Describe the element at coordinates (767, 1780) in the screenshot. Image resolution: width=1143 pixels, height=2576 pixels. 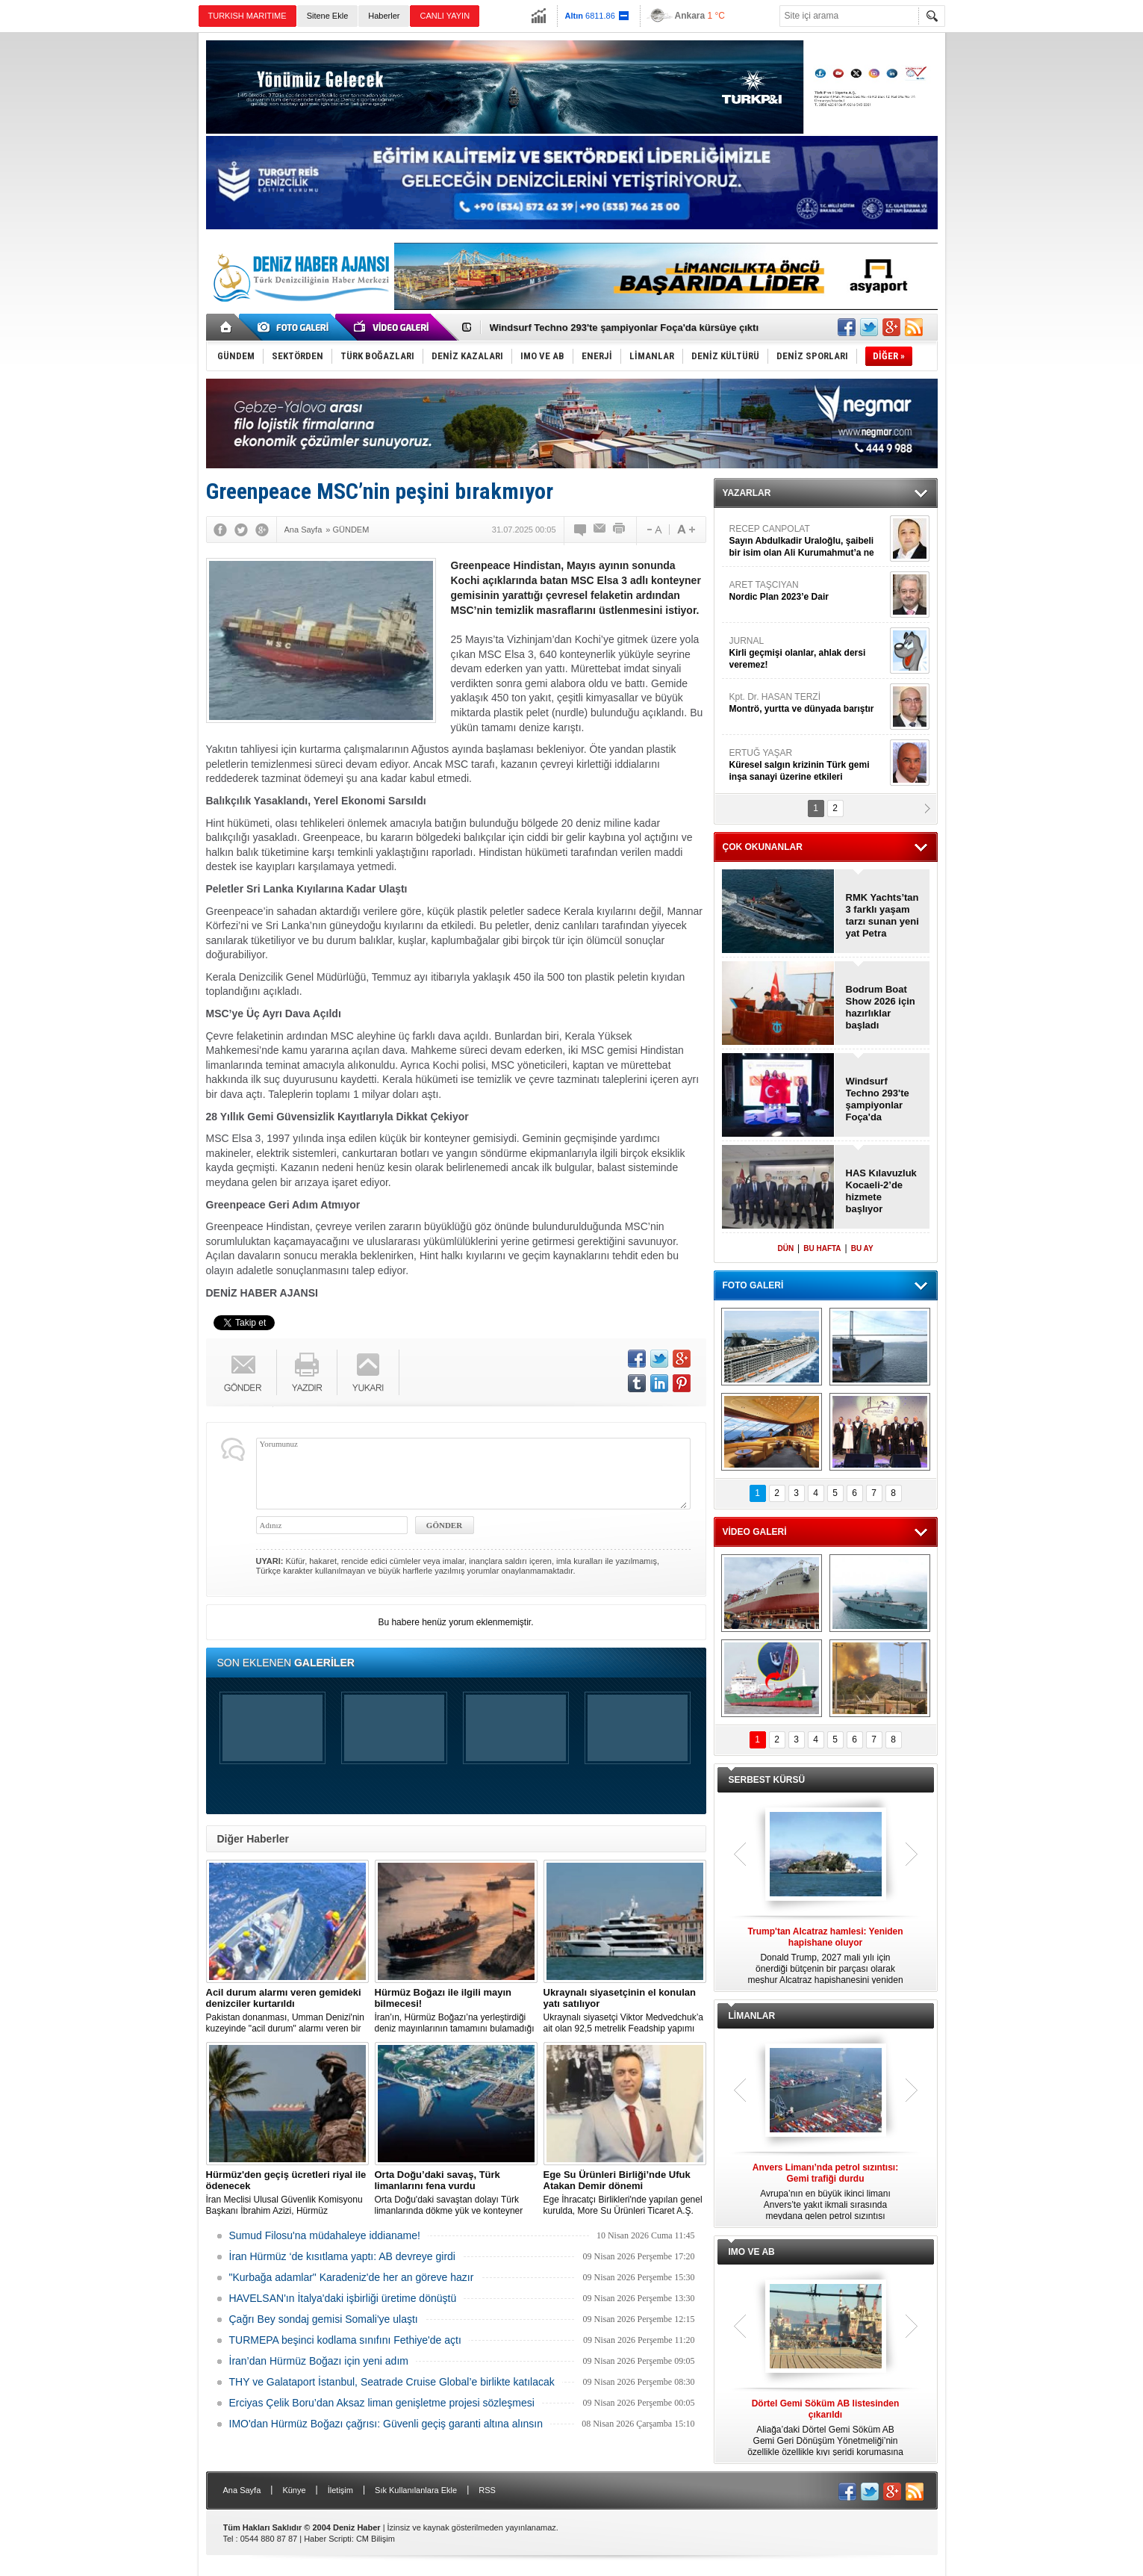
I see `SERBEST KÜRSÜ` at that location.